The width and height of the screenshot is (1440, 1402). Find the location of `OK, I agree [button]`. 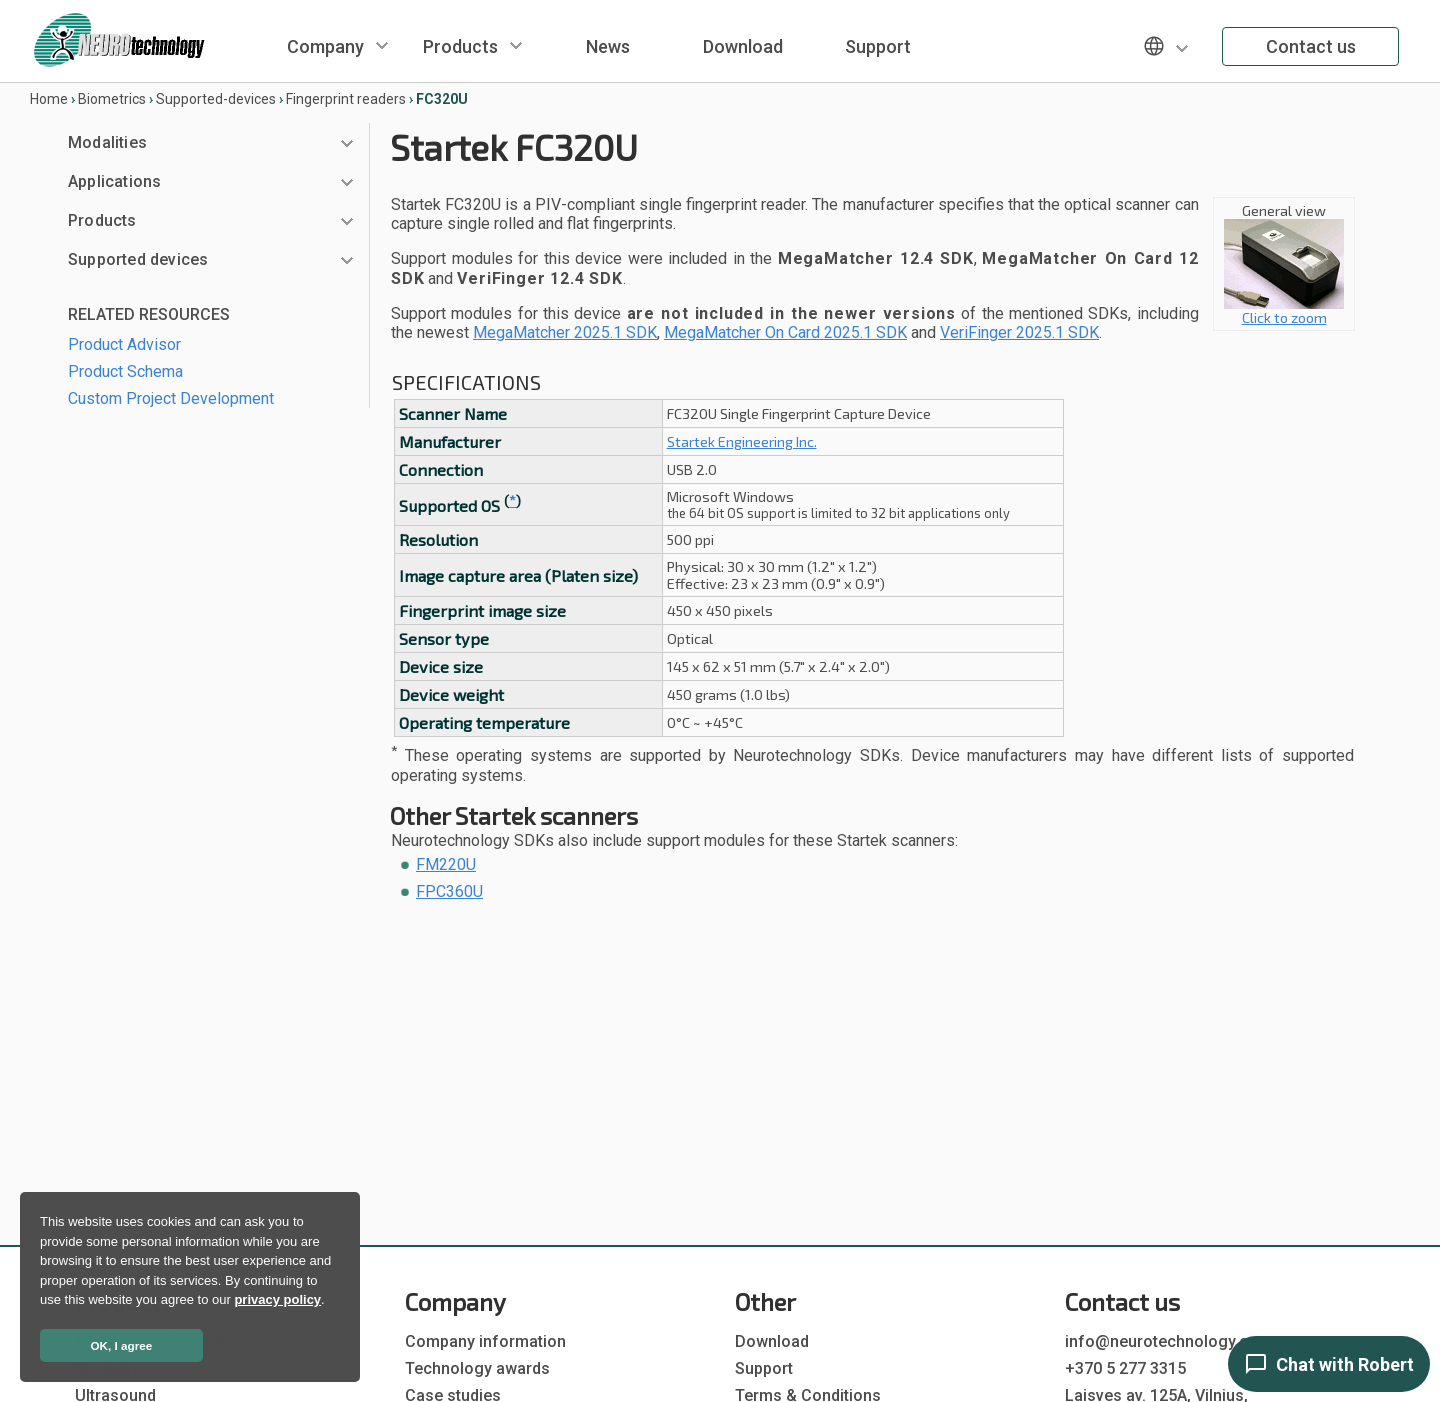

OK, I agree [button] is located at coordinates (122, 1345).